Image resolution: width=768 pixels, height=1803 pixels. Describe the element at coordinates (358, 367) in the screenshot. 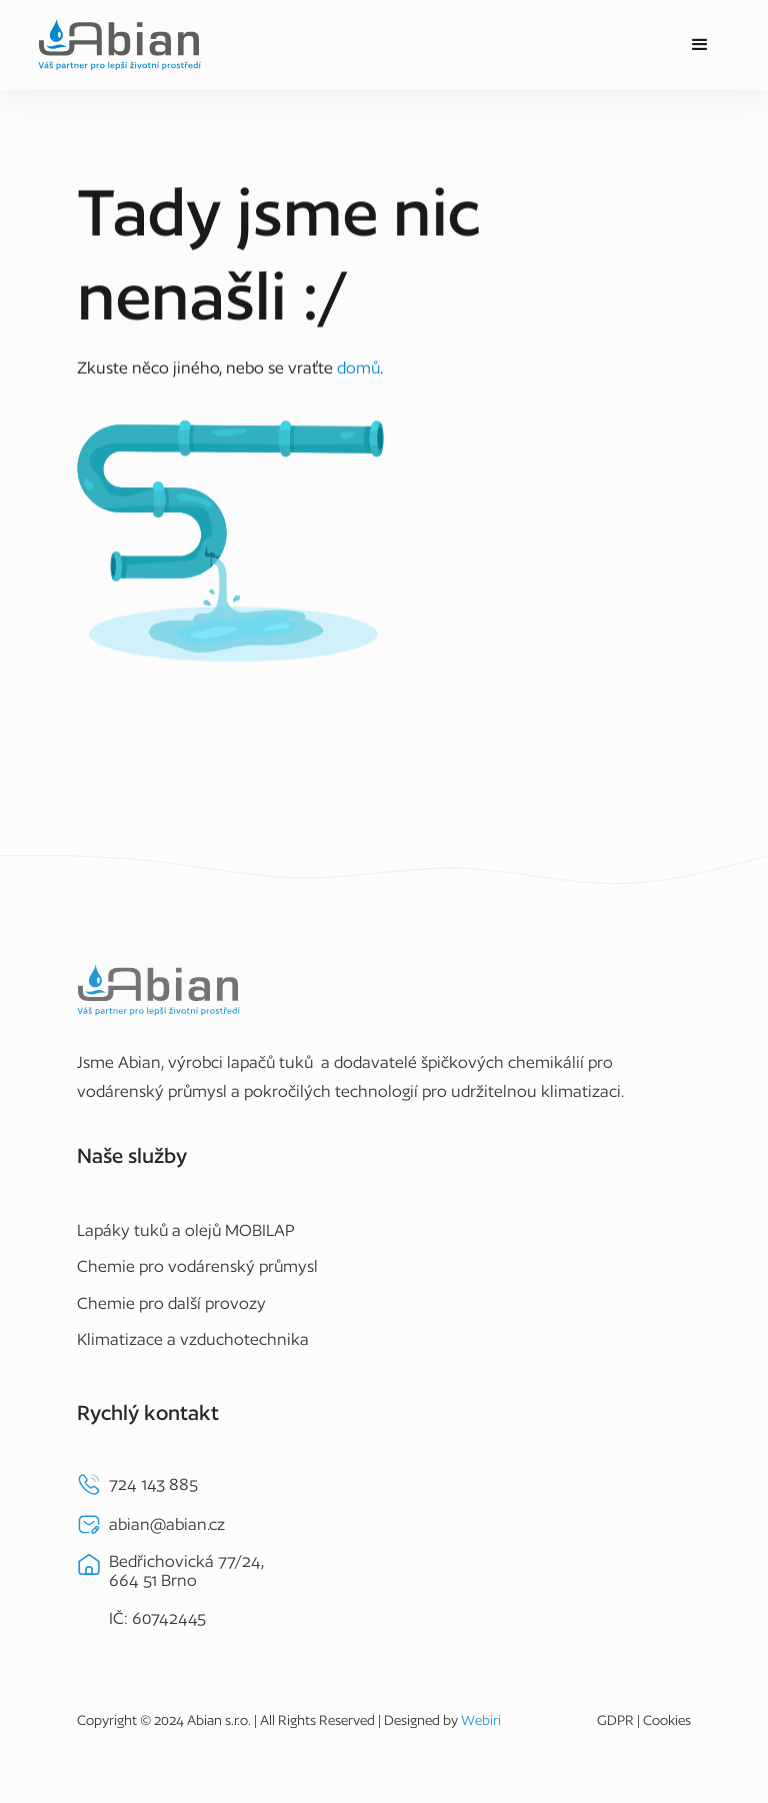

I see `domů` at that location.